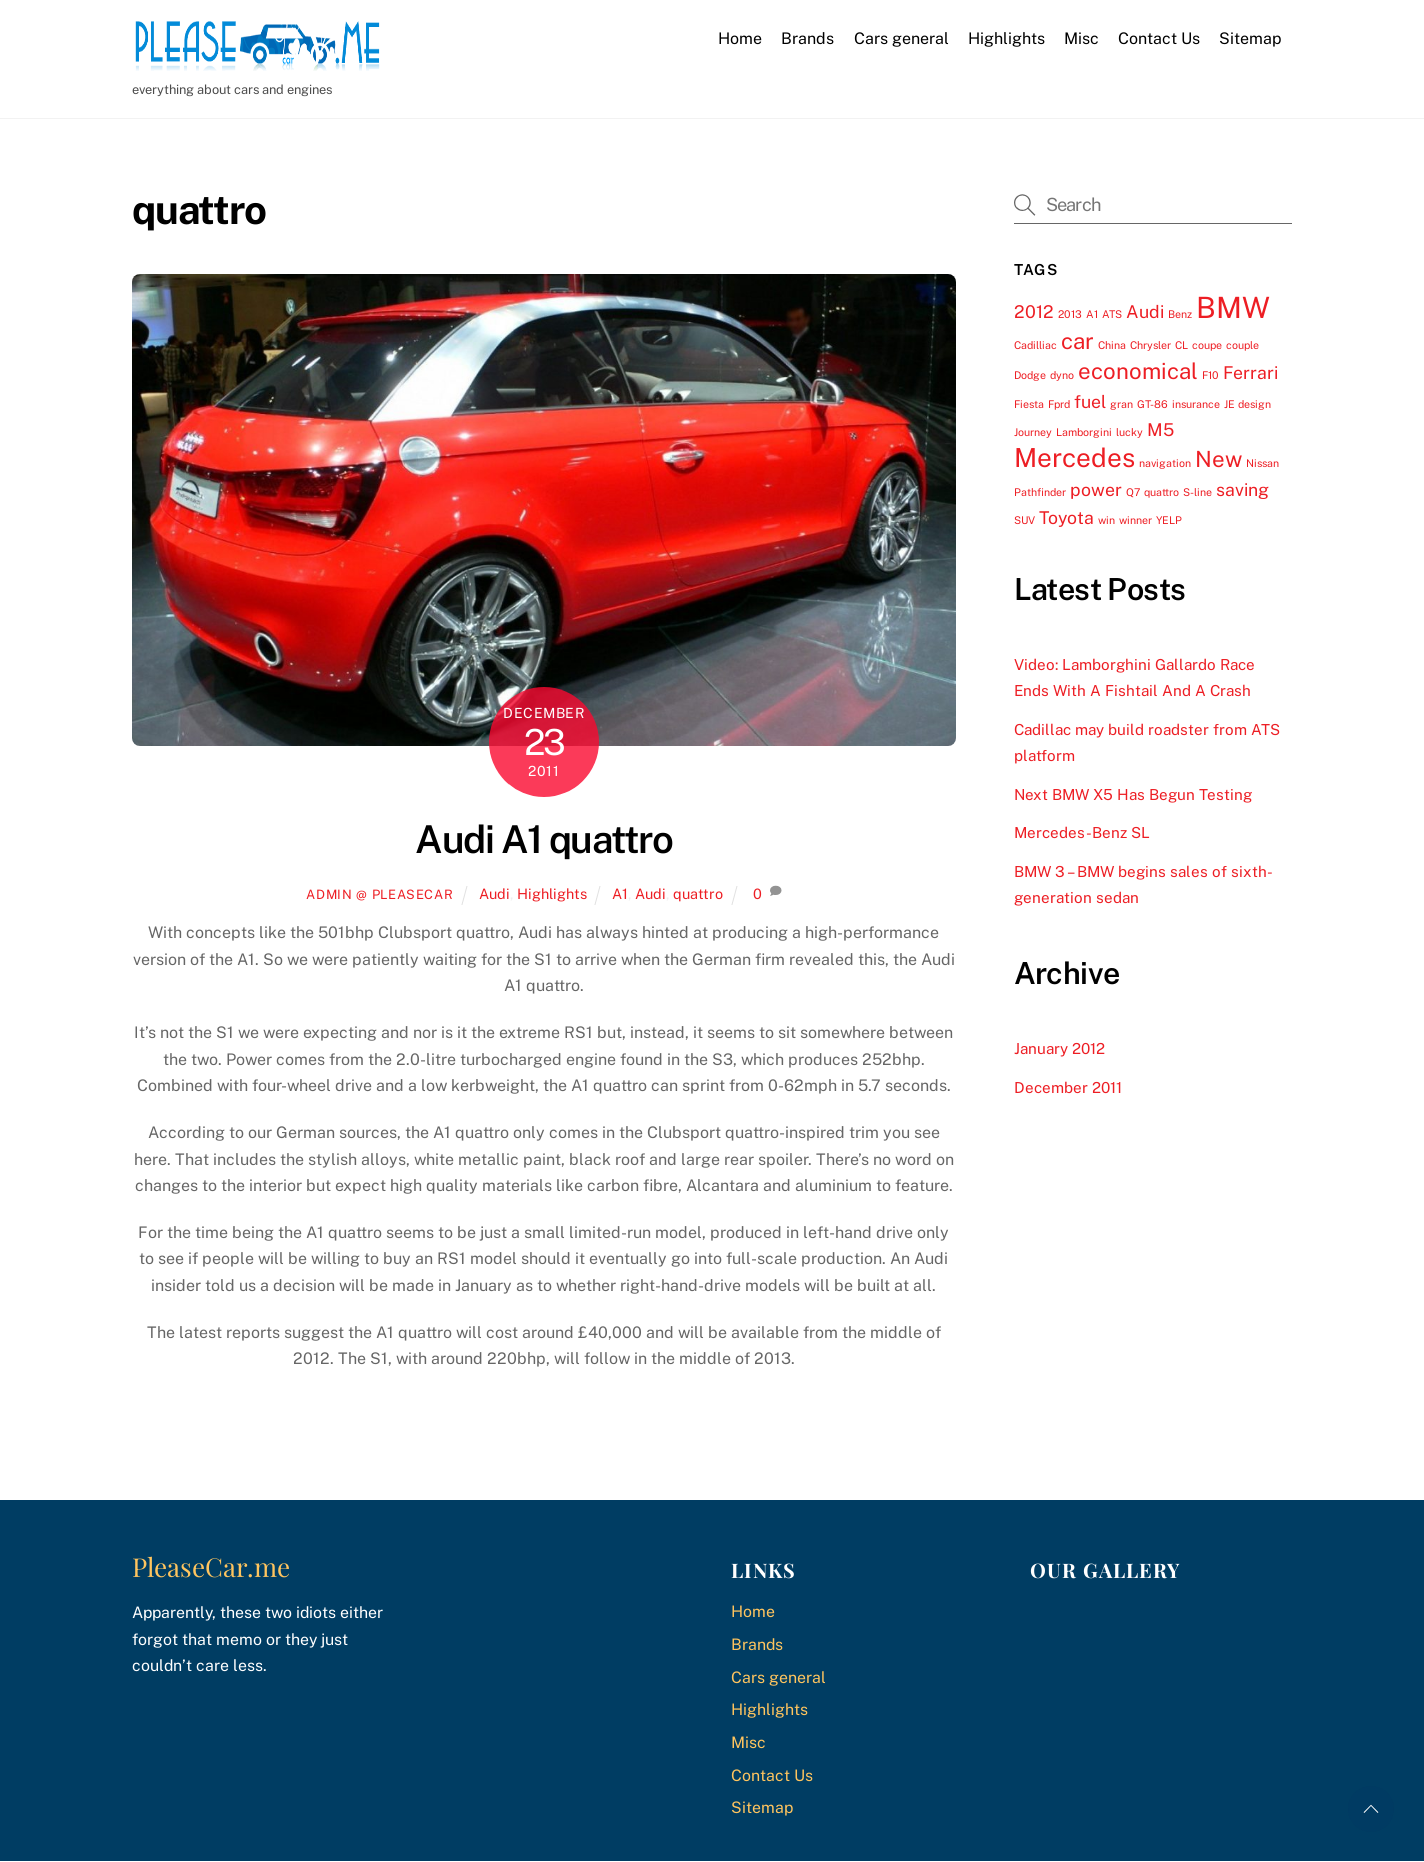 This screenshot has height=1862, width=1424. Describe the element at coordinates (1159, 38) in the screenshot. I see `Contact Us` at that location.